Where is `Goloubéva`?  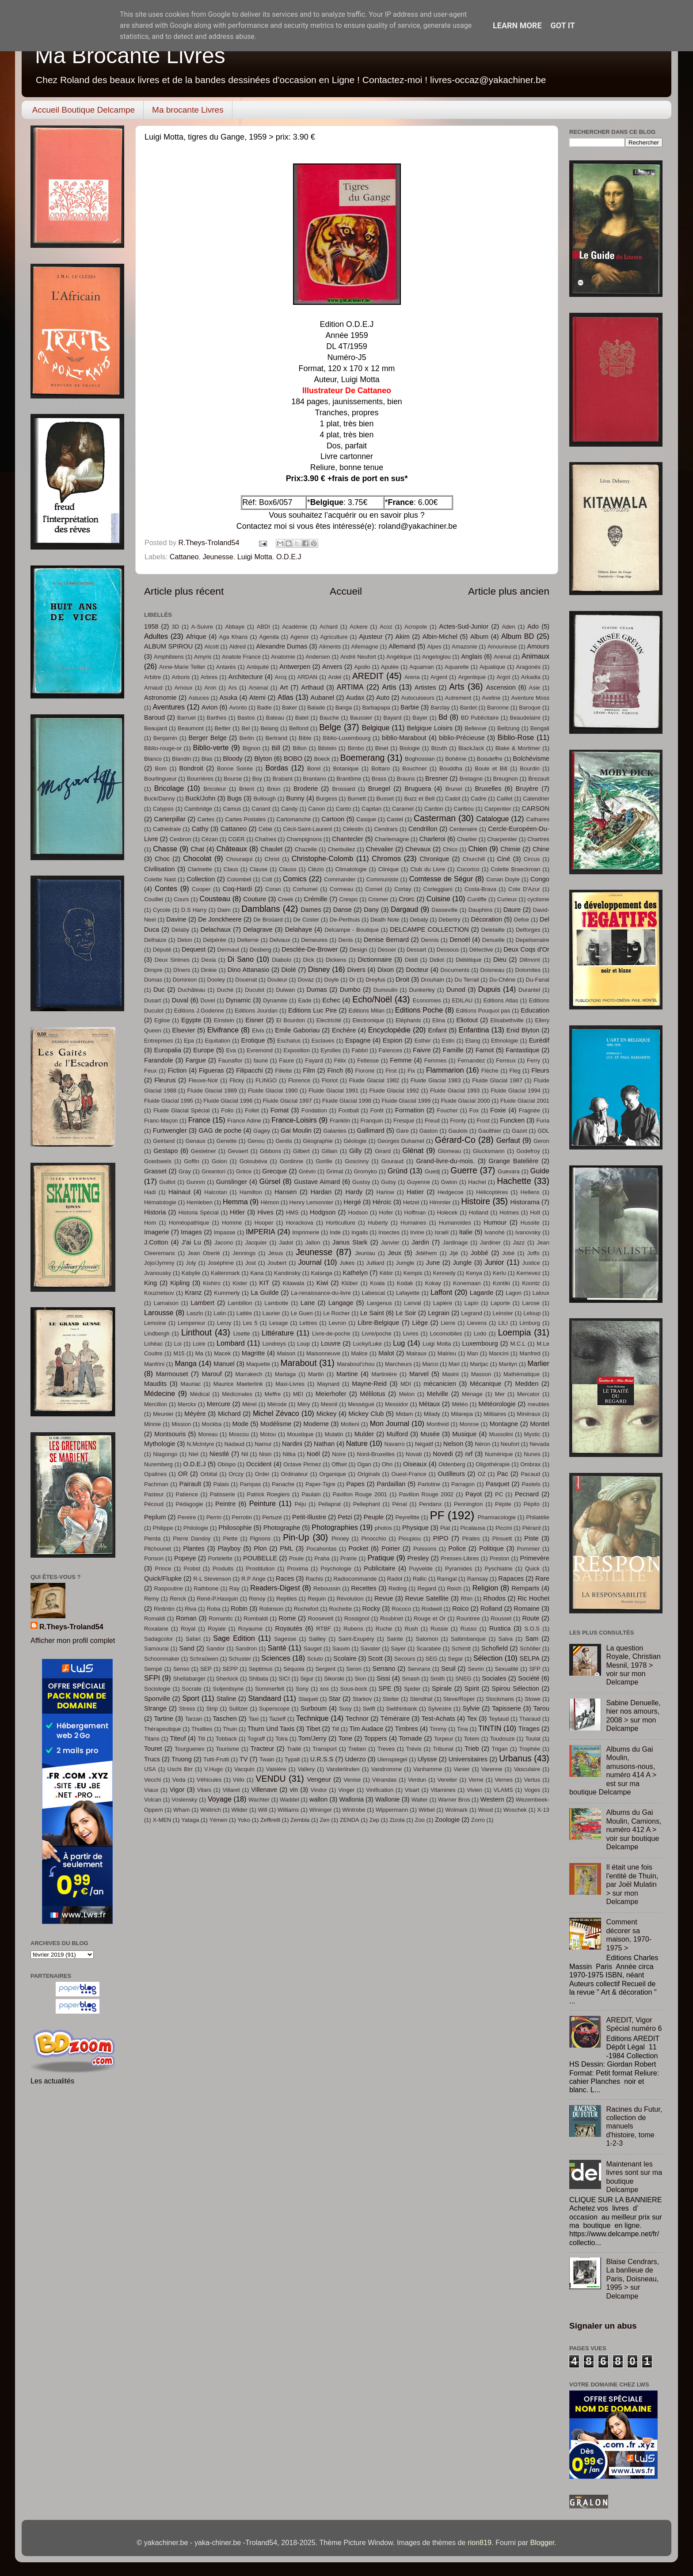
Goloubéva is located at coordinates (253, 1161).